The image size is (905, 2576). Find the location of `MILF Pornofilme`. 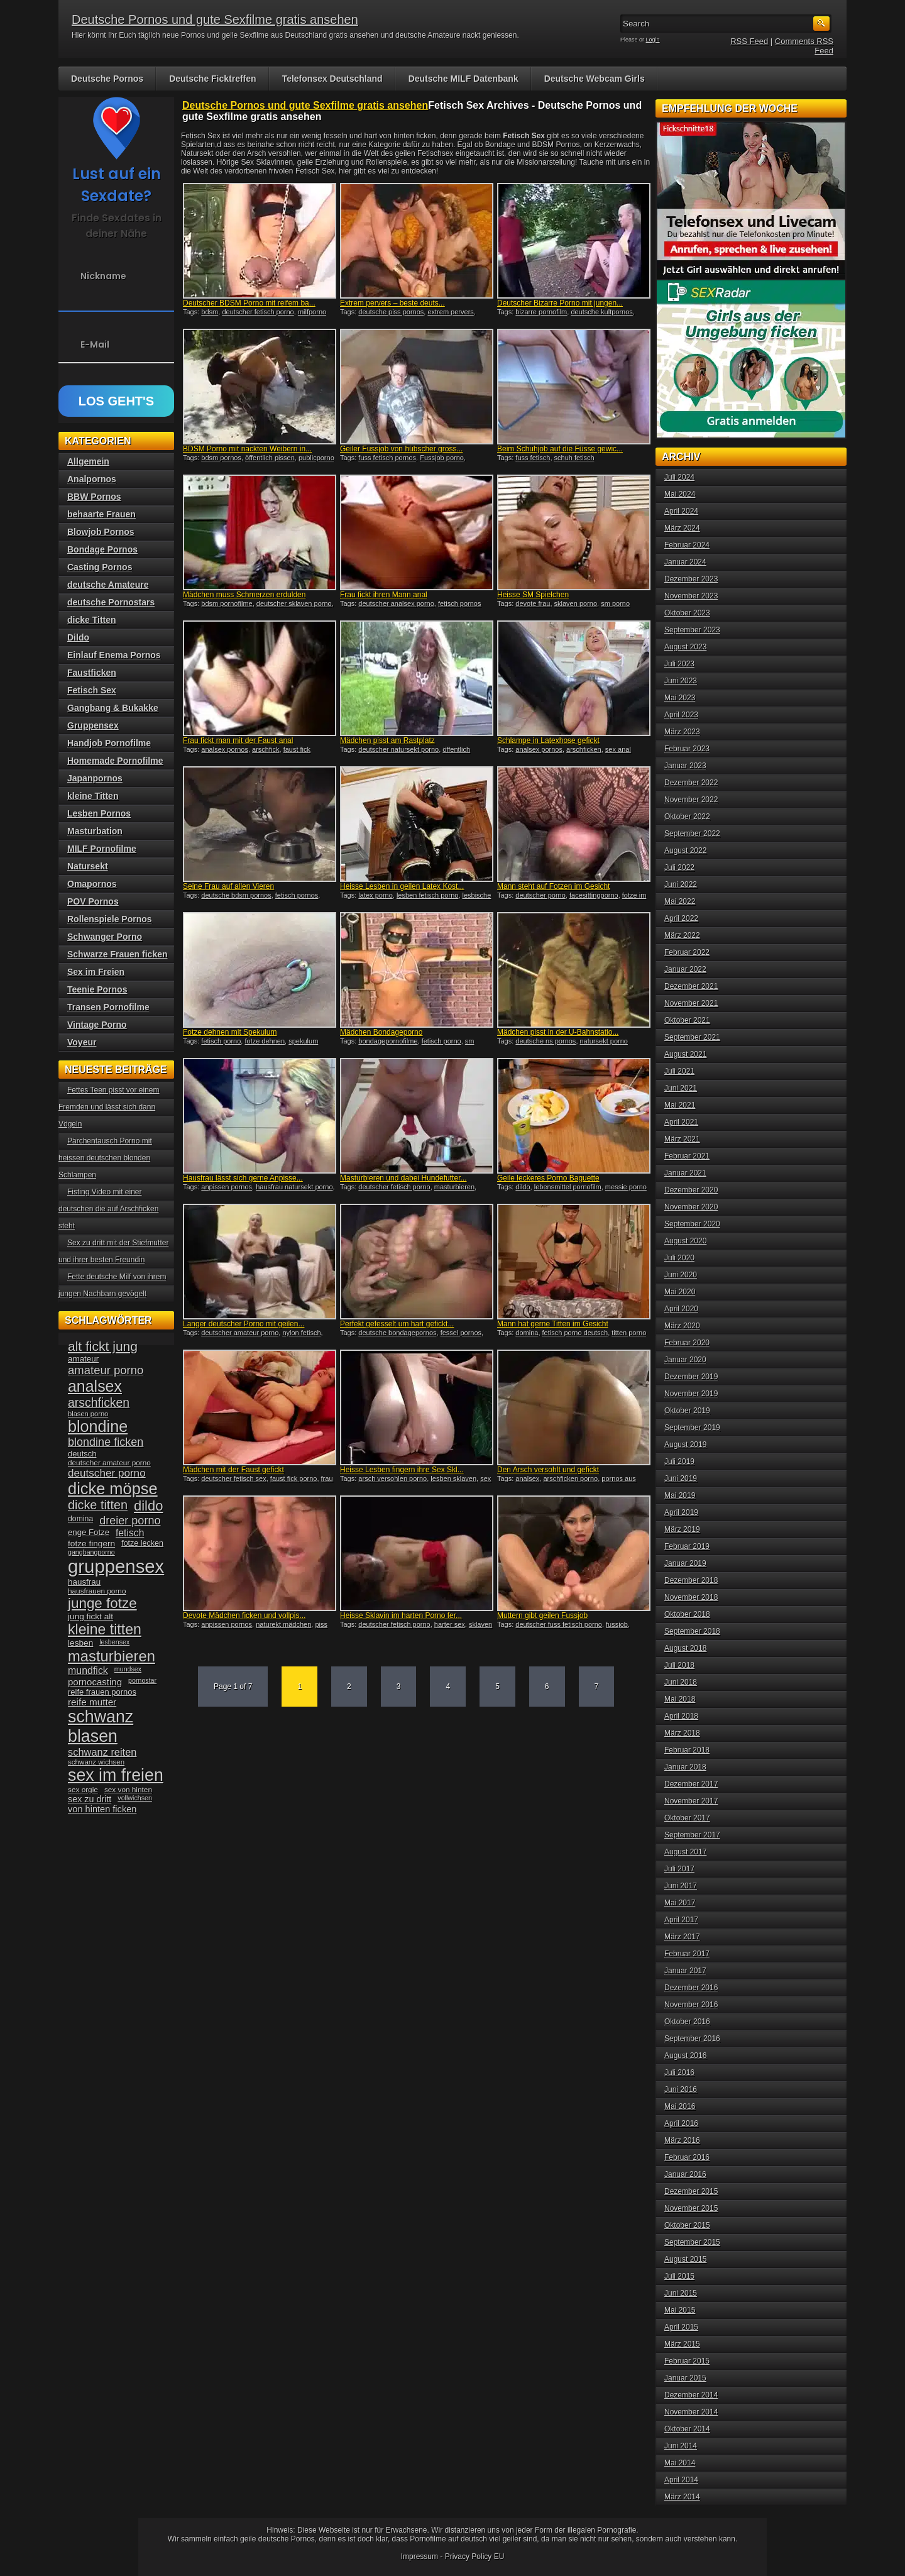

MILF Pornofilme is located at coordinates (101, 849).